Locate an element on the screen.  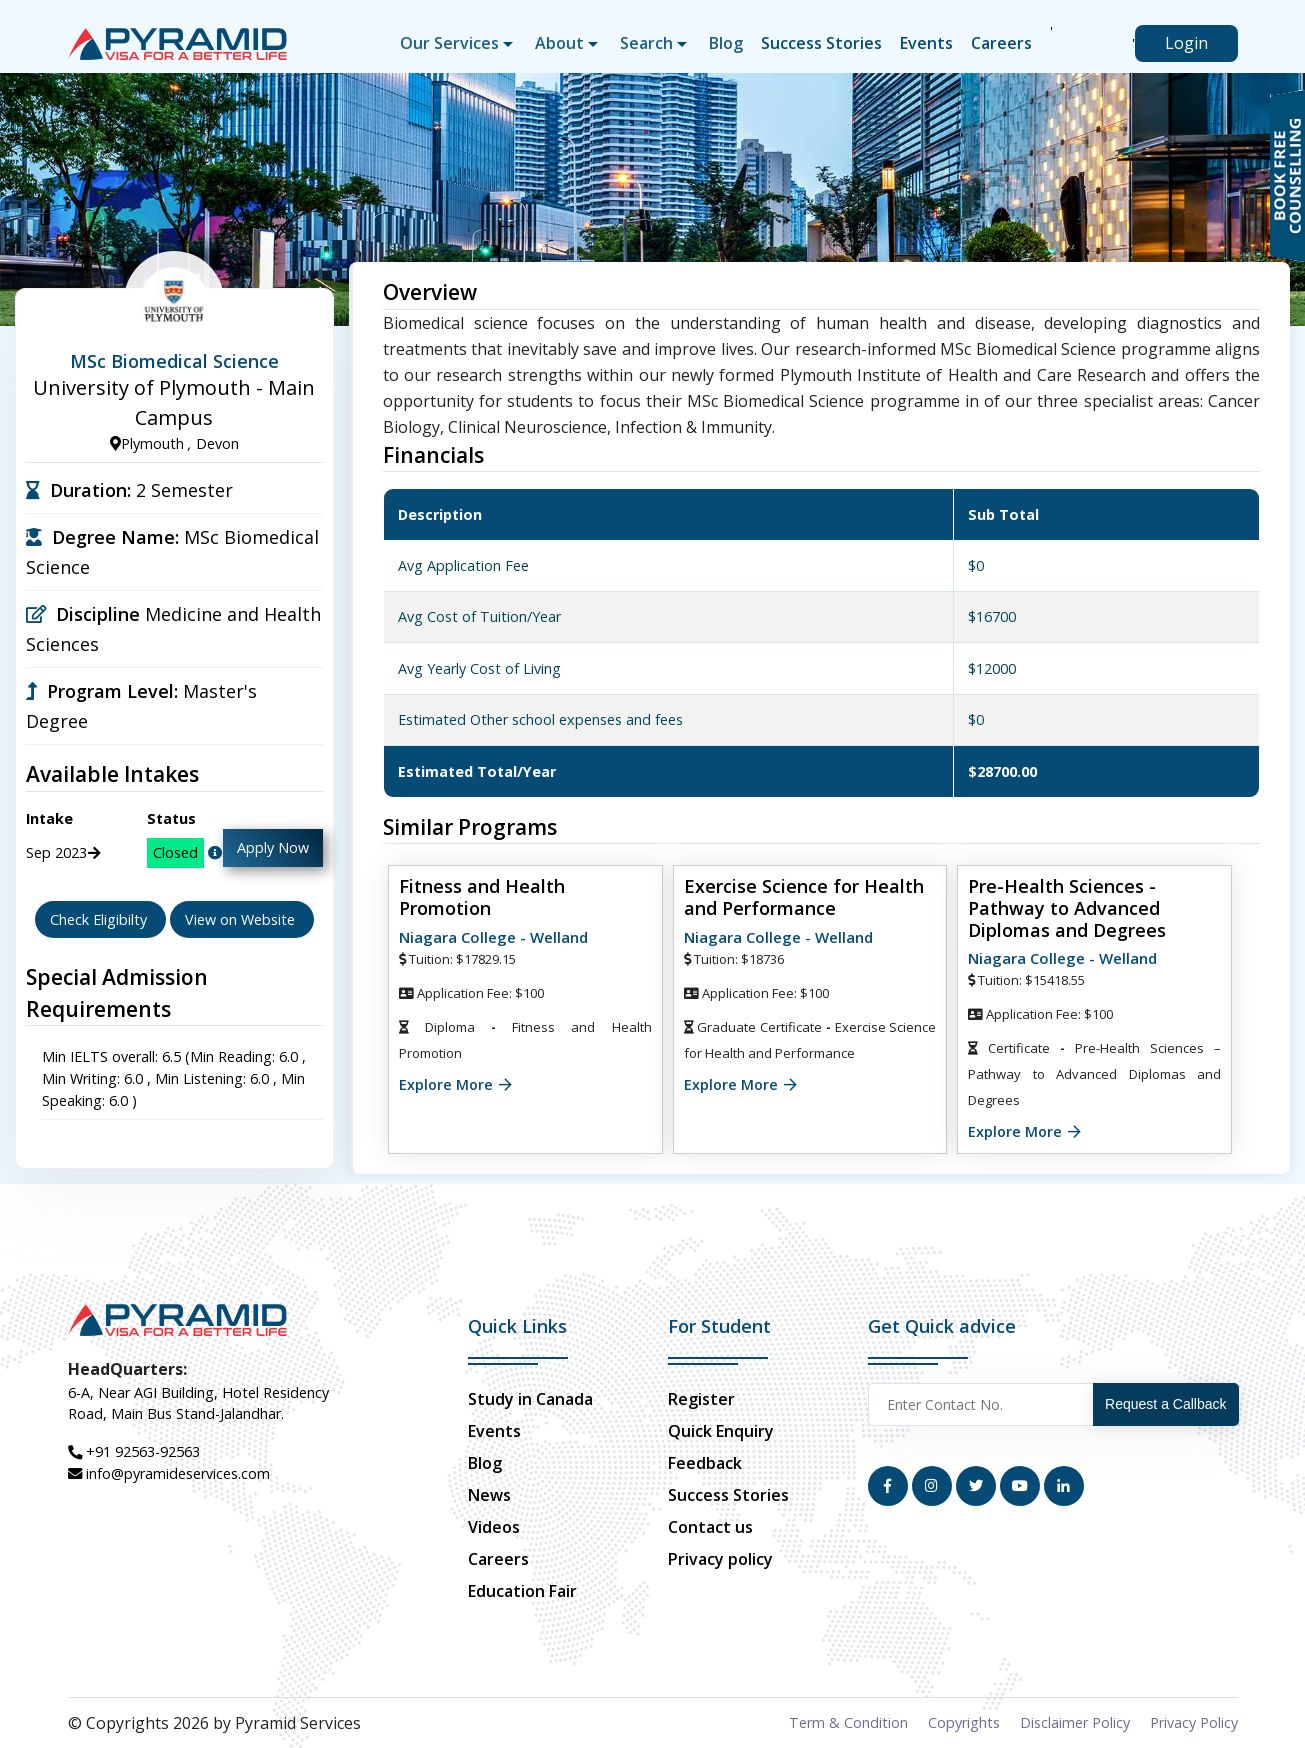
Videos is located at coordinates (494, 1527).